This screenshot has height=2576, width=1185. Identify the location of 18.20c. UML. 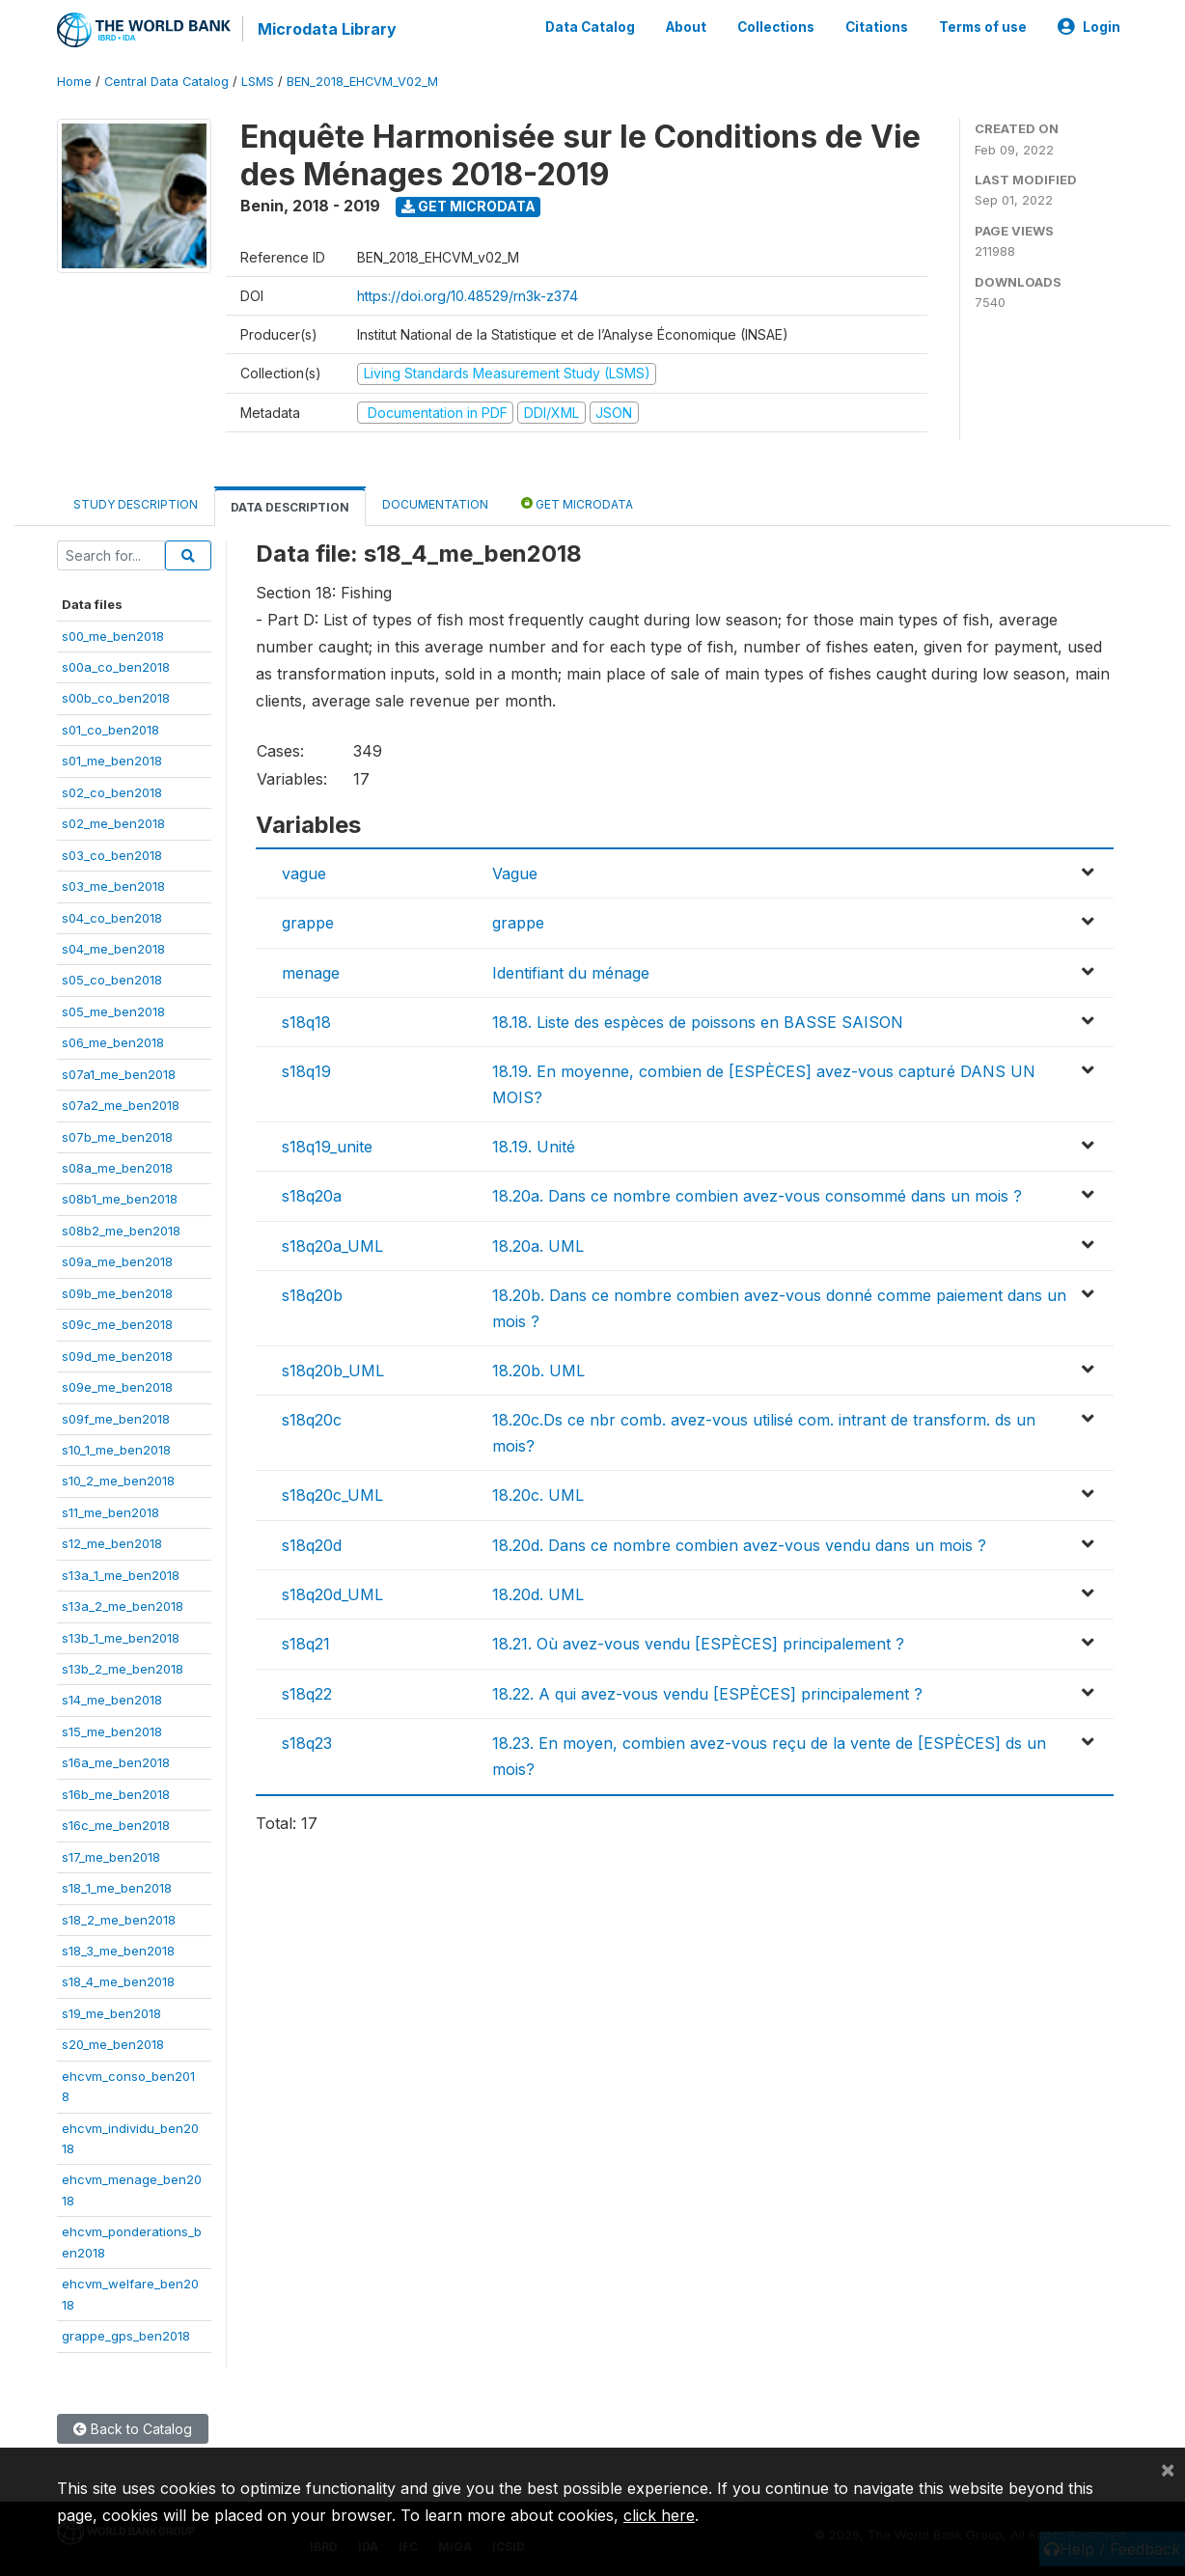
(538, 1495).